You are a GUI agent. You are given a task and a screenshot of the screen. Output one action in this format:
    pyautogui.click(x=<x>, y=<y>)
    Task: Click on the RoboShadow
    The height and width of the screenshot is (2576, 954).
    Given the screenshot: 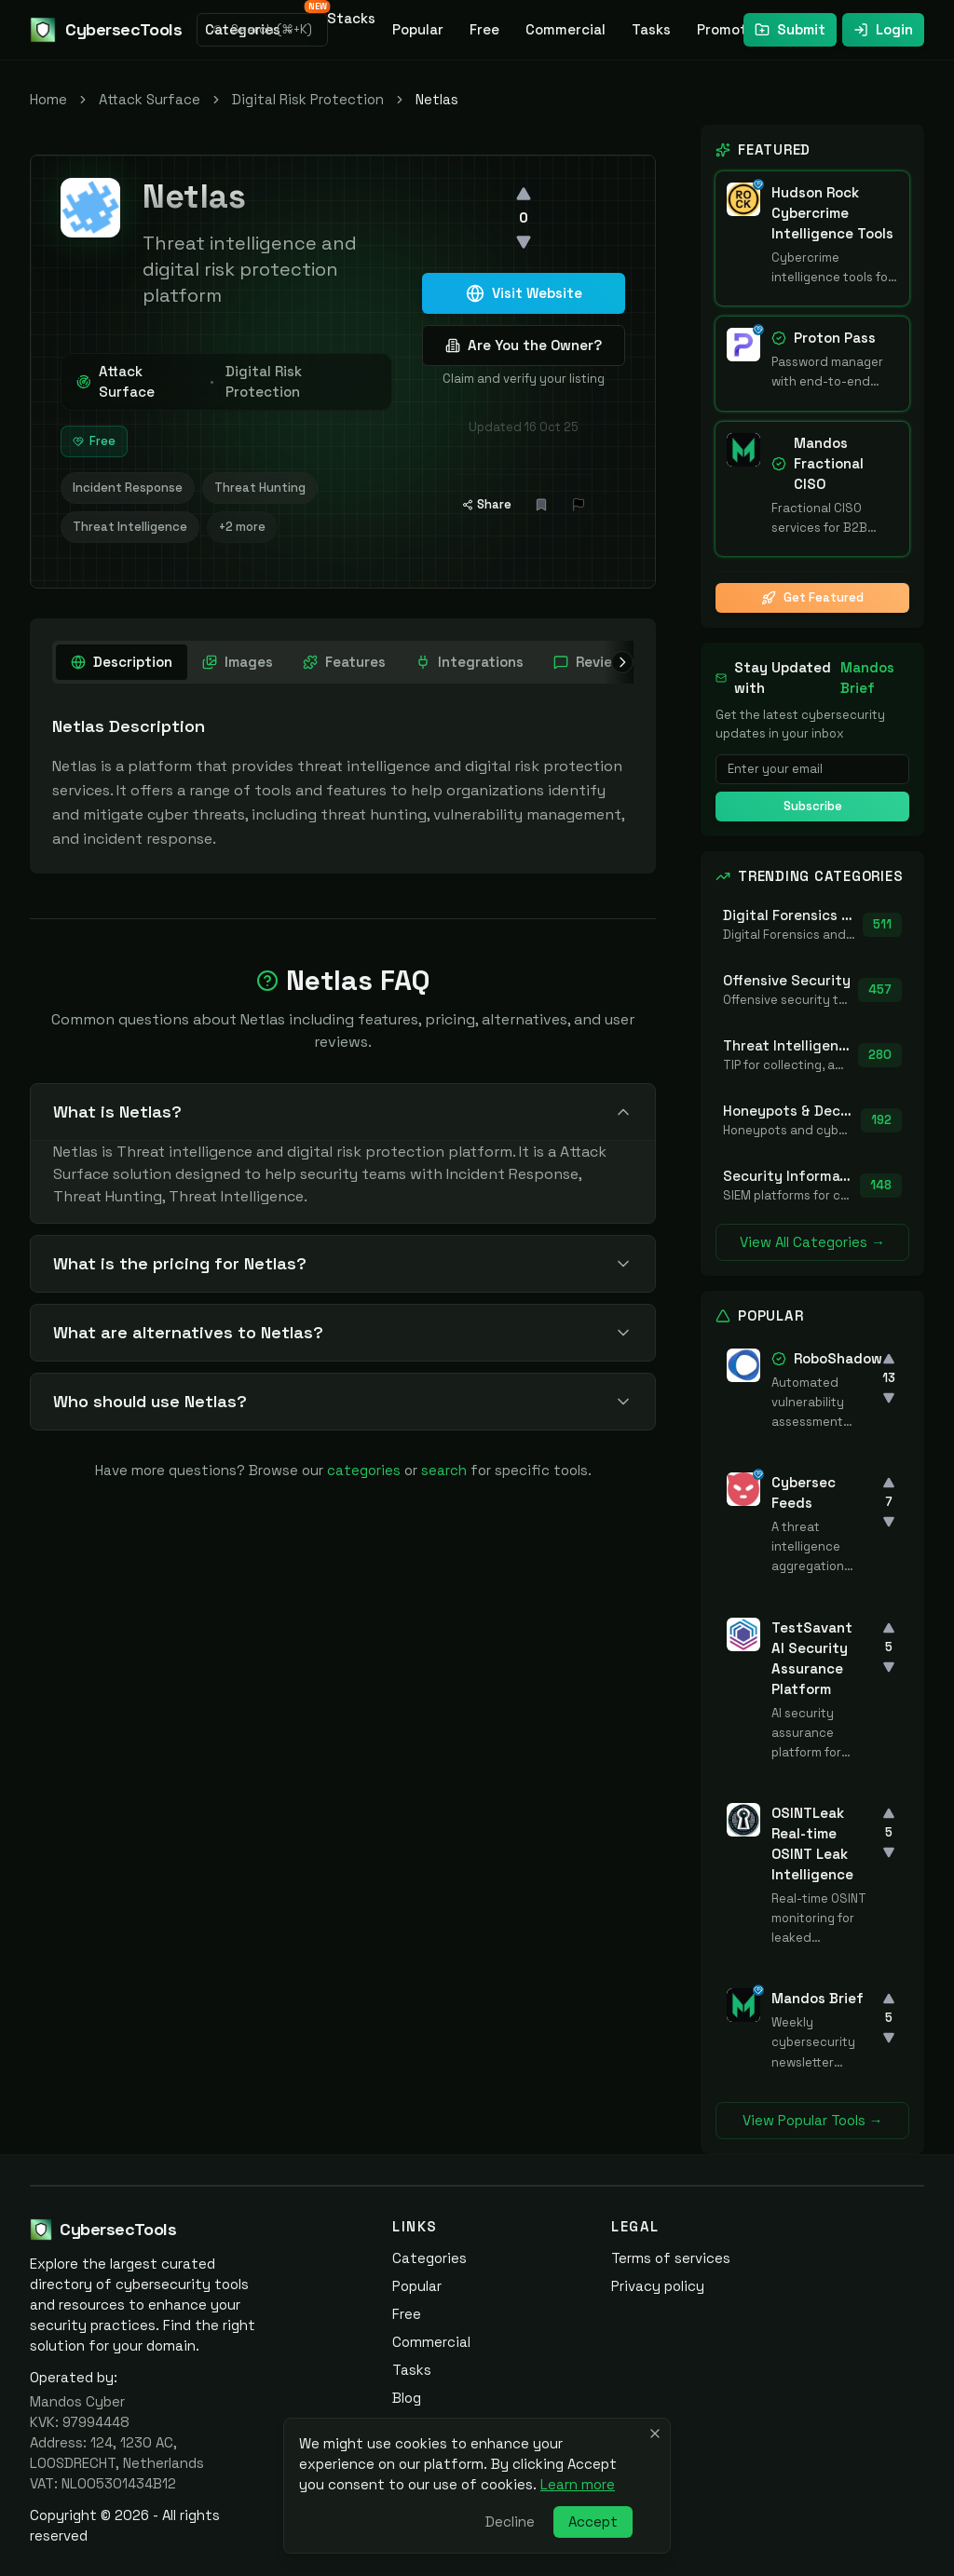 What is the action you would take?
    pyautogui.click(x=838, y=1358)
    